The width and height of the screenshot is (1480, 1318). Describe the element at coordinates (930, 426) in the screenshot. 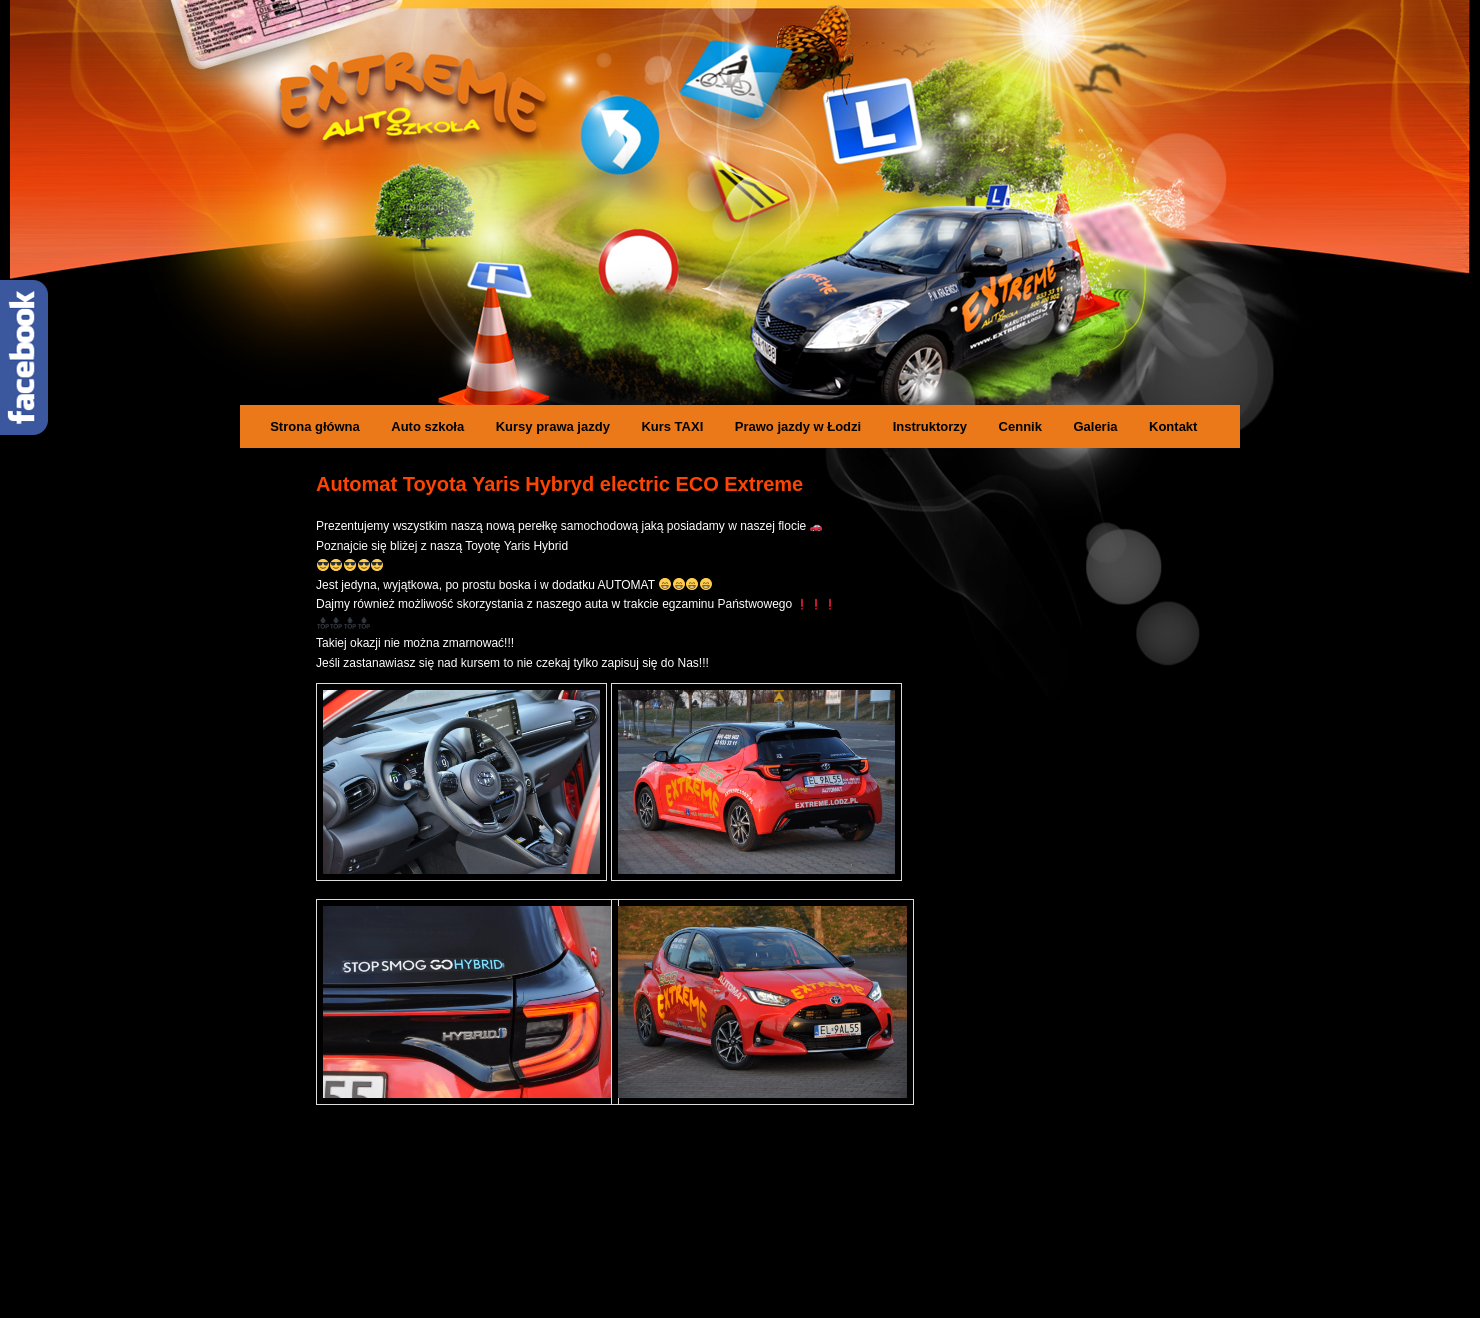

I see `Instruktorzy` at that location.